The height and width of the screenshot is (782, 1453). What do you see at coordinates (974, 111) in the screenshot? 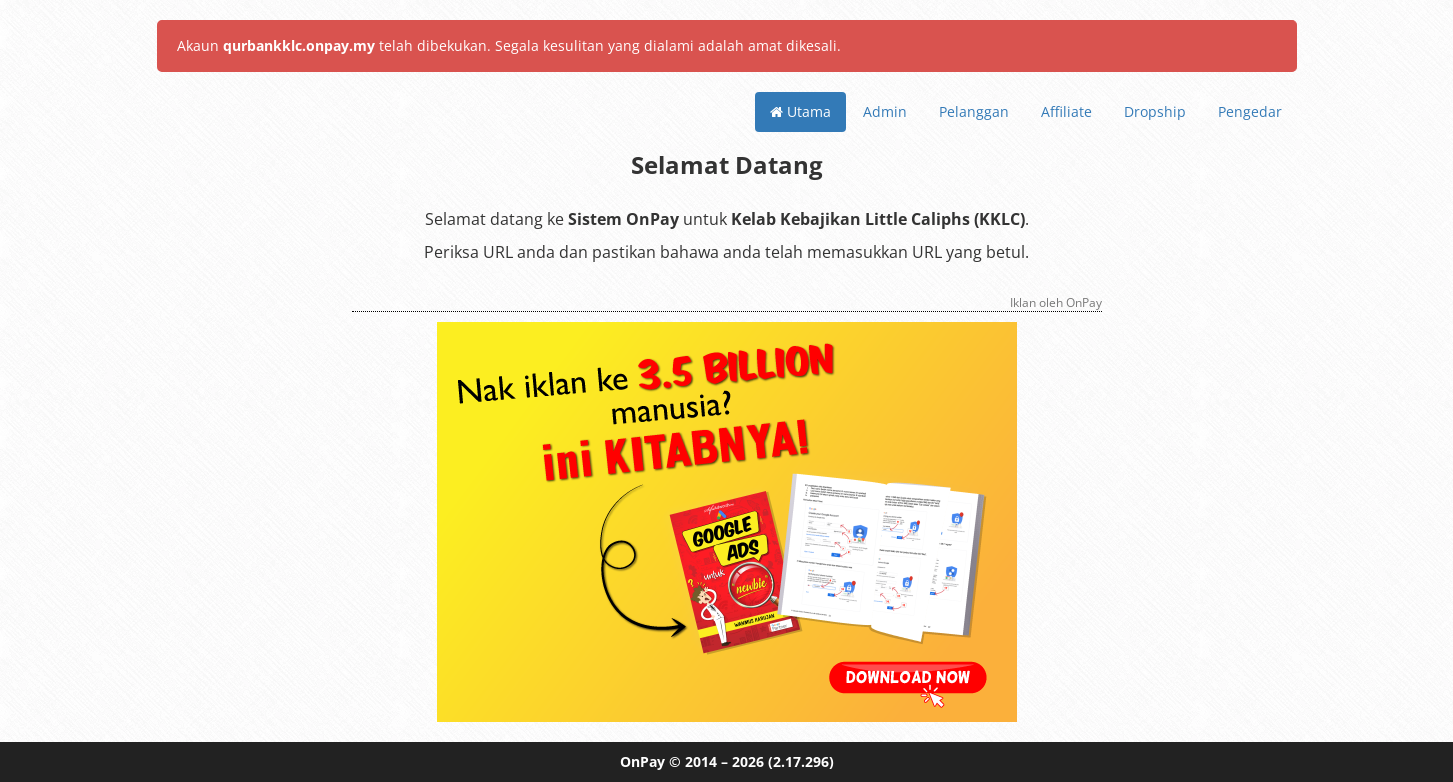
I see `Pelanggan` at bounding box center [974, 111].